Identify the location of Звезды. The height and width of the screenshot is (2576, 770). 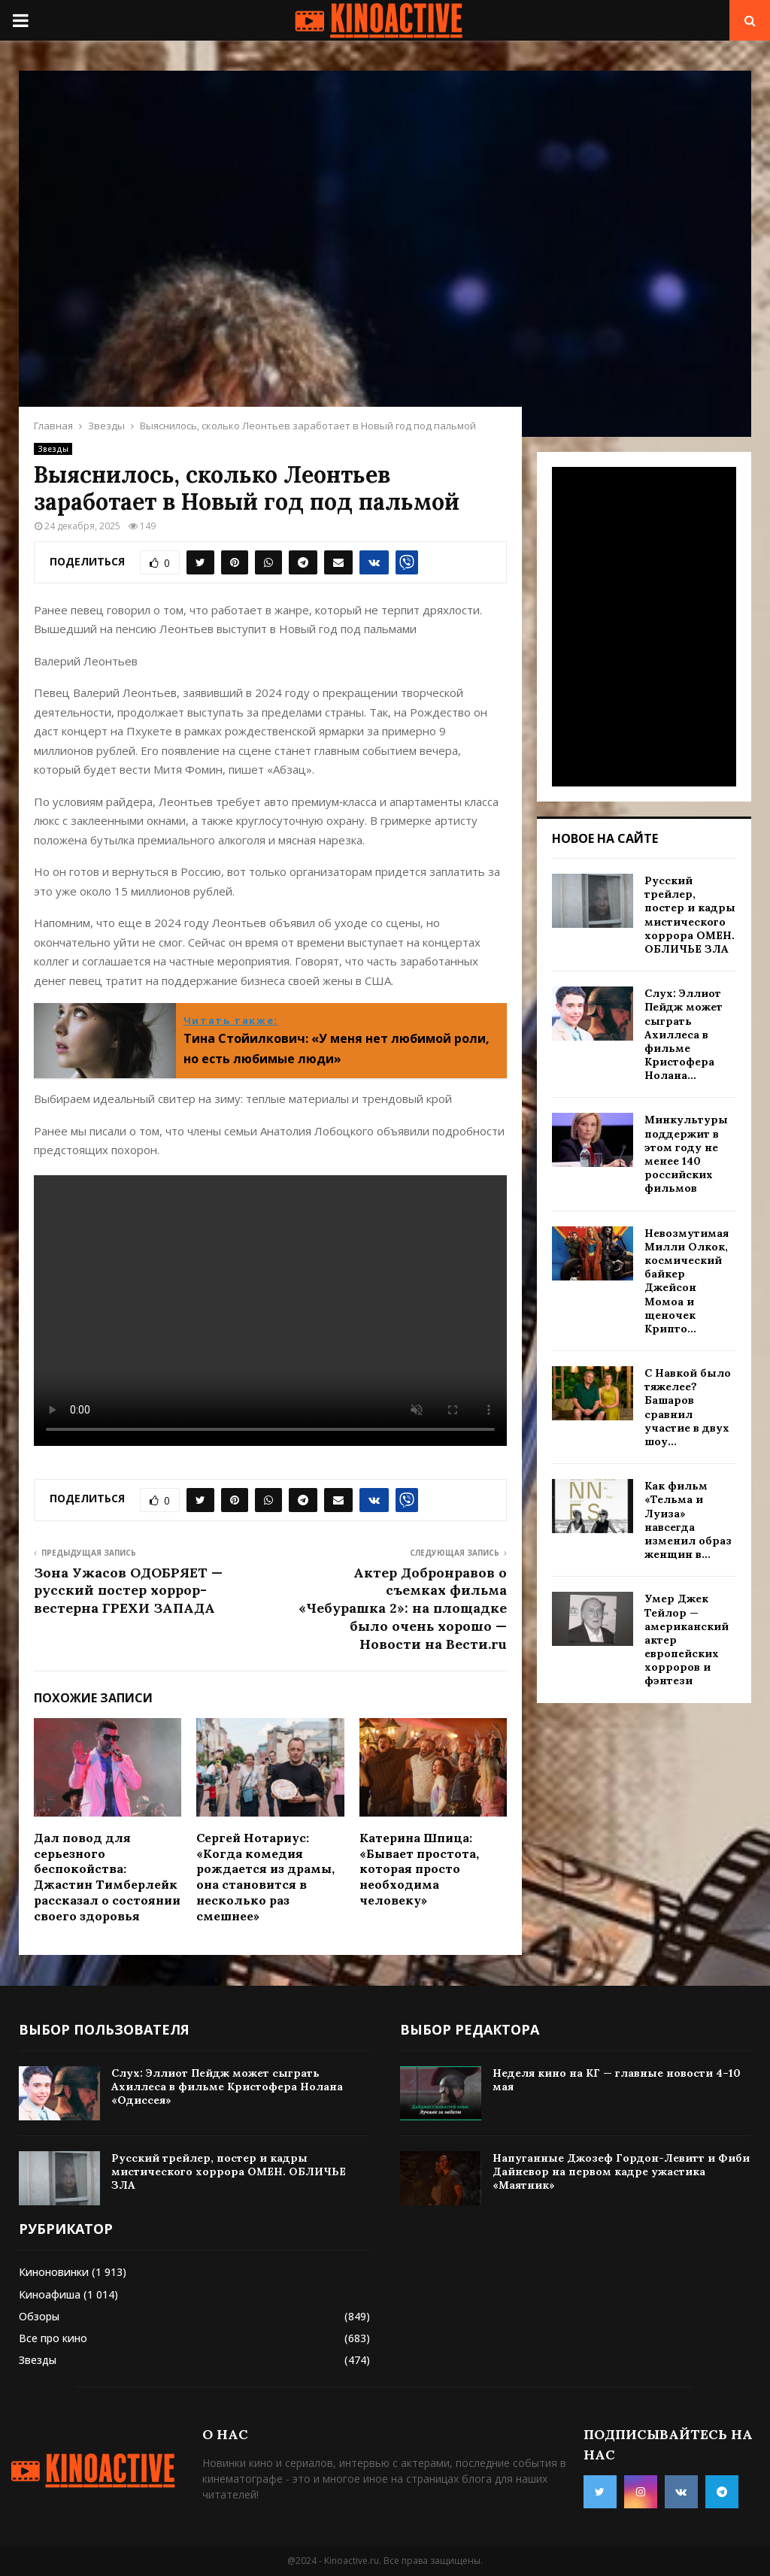
(53, 449).